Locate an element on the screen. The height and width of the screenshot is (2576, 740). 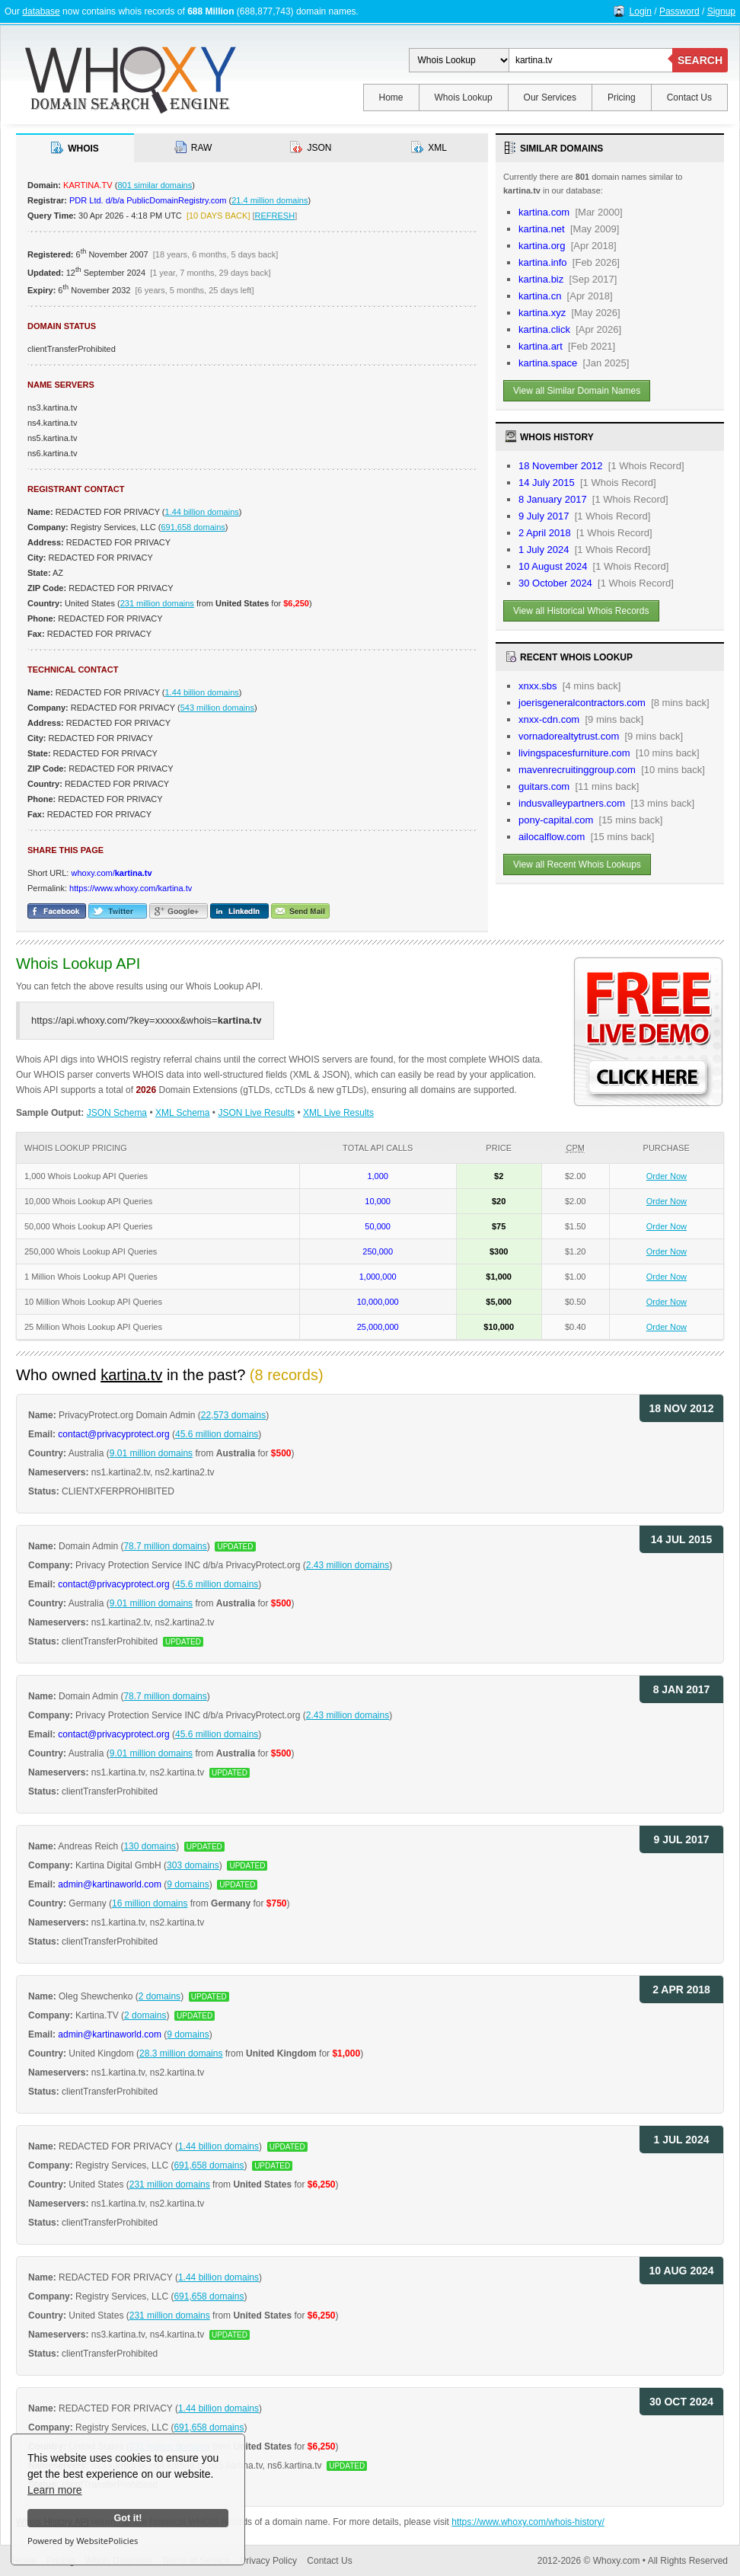
ailocalflow.com is located at coordinates (551, 836).